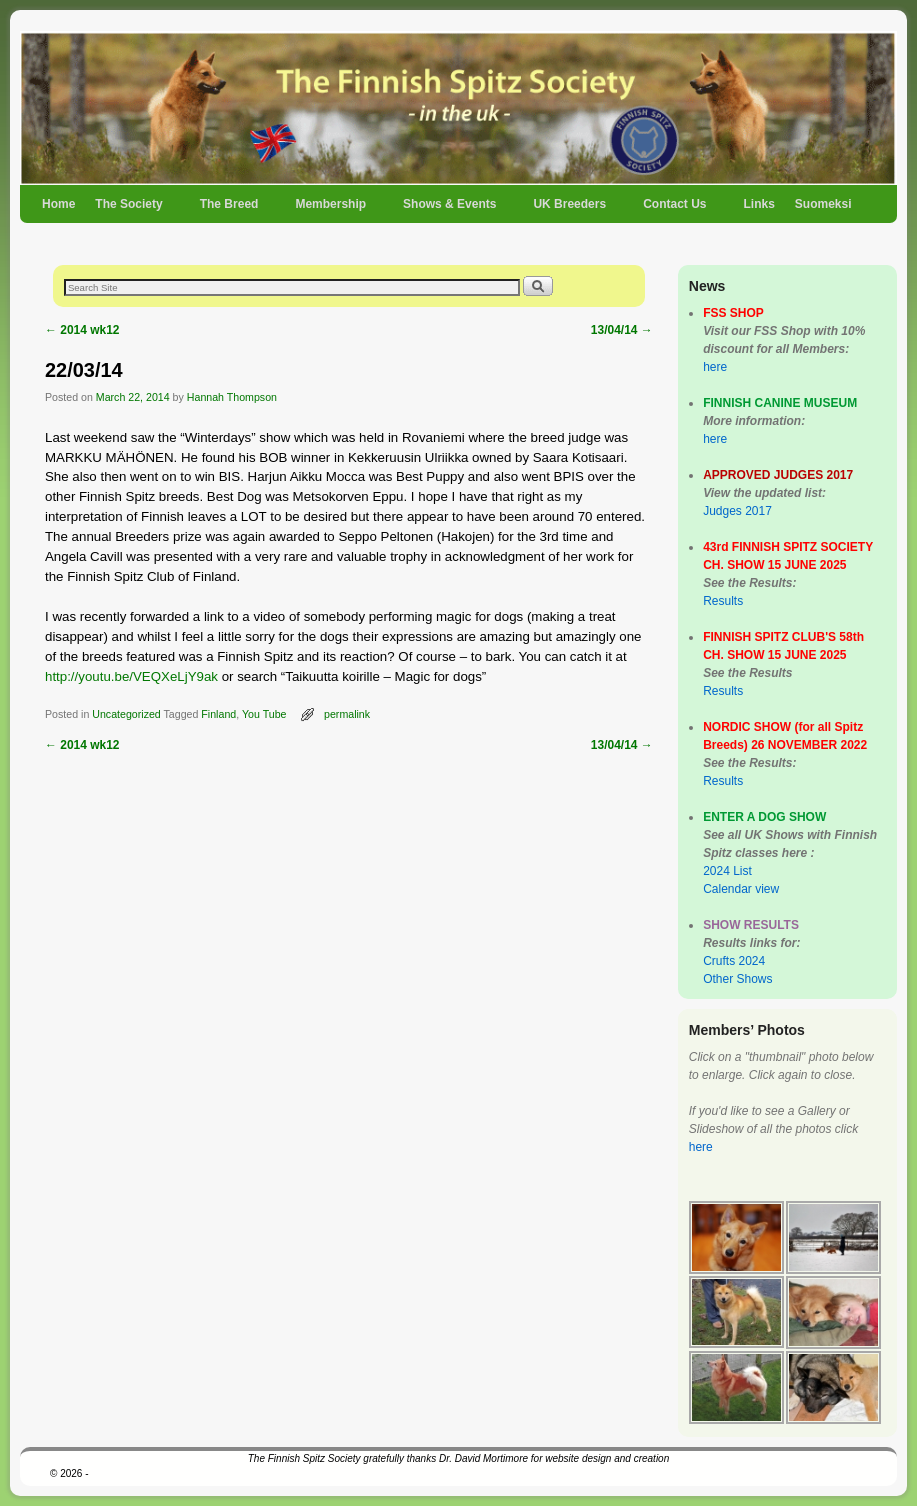 This screenshot has height=1506, width=917. Describe the element at coordinates (232, 397) in the screenshot. I see `Hannah Thompson` at that location.